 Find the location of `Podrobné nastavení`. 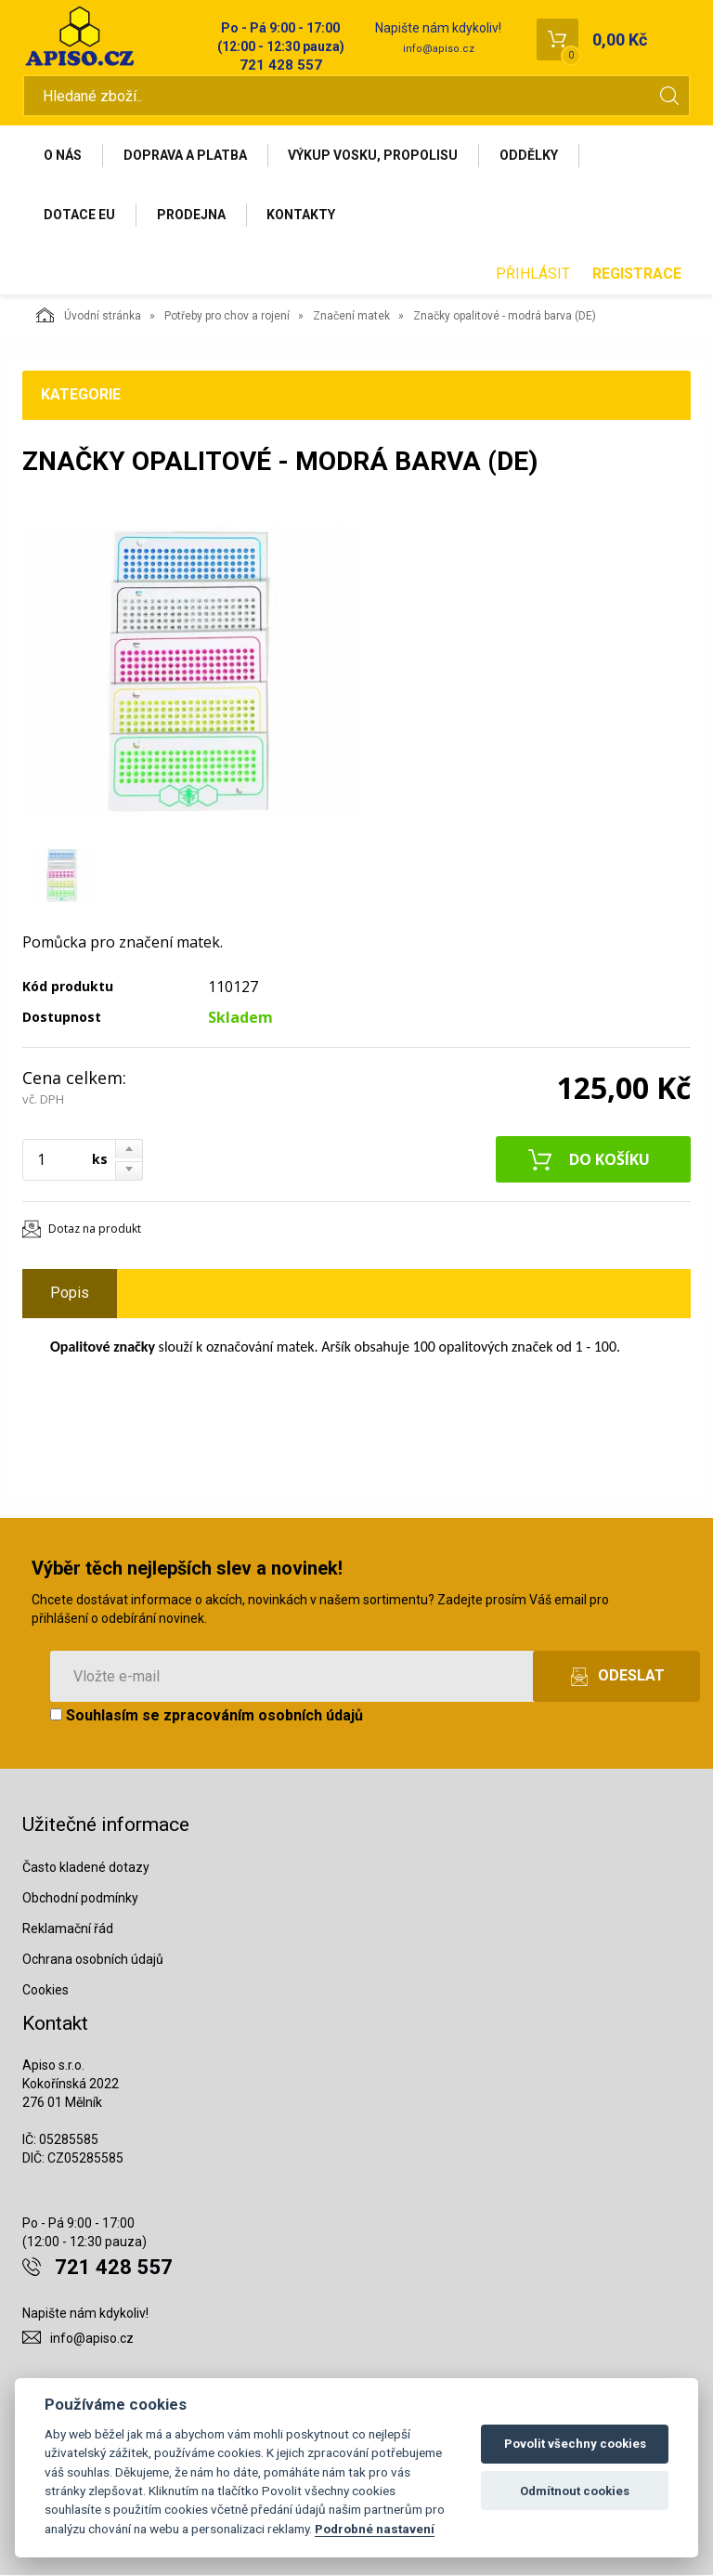

Podrobné nastavení is located at coordinates (374, 2528).